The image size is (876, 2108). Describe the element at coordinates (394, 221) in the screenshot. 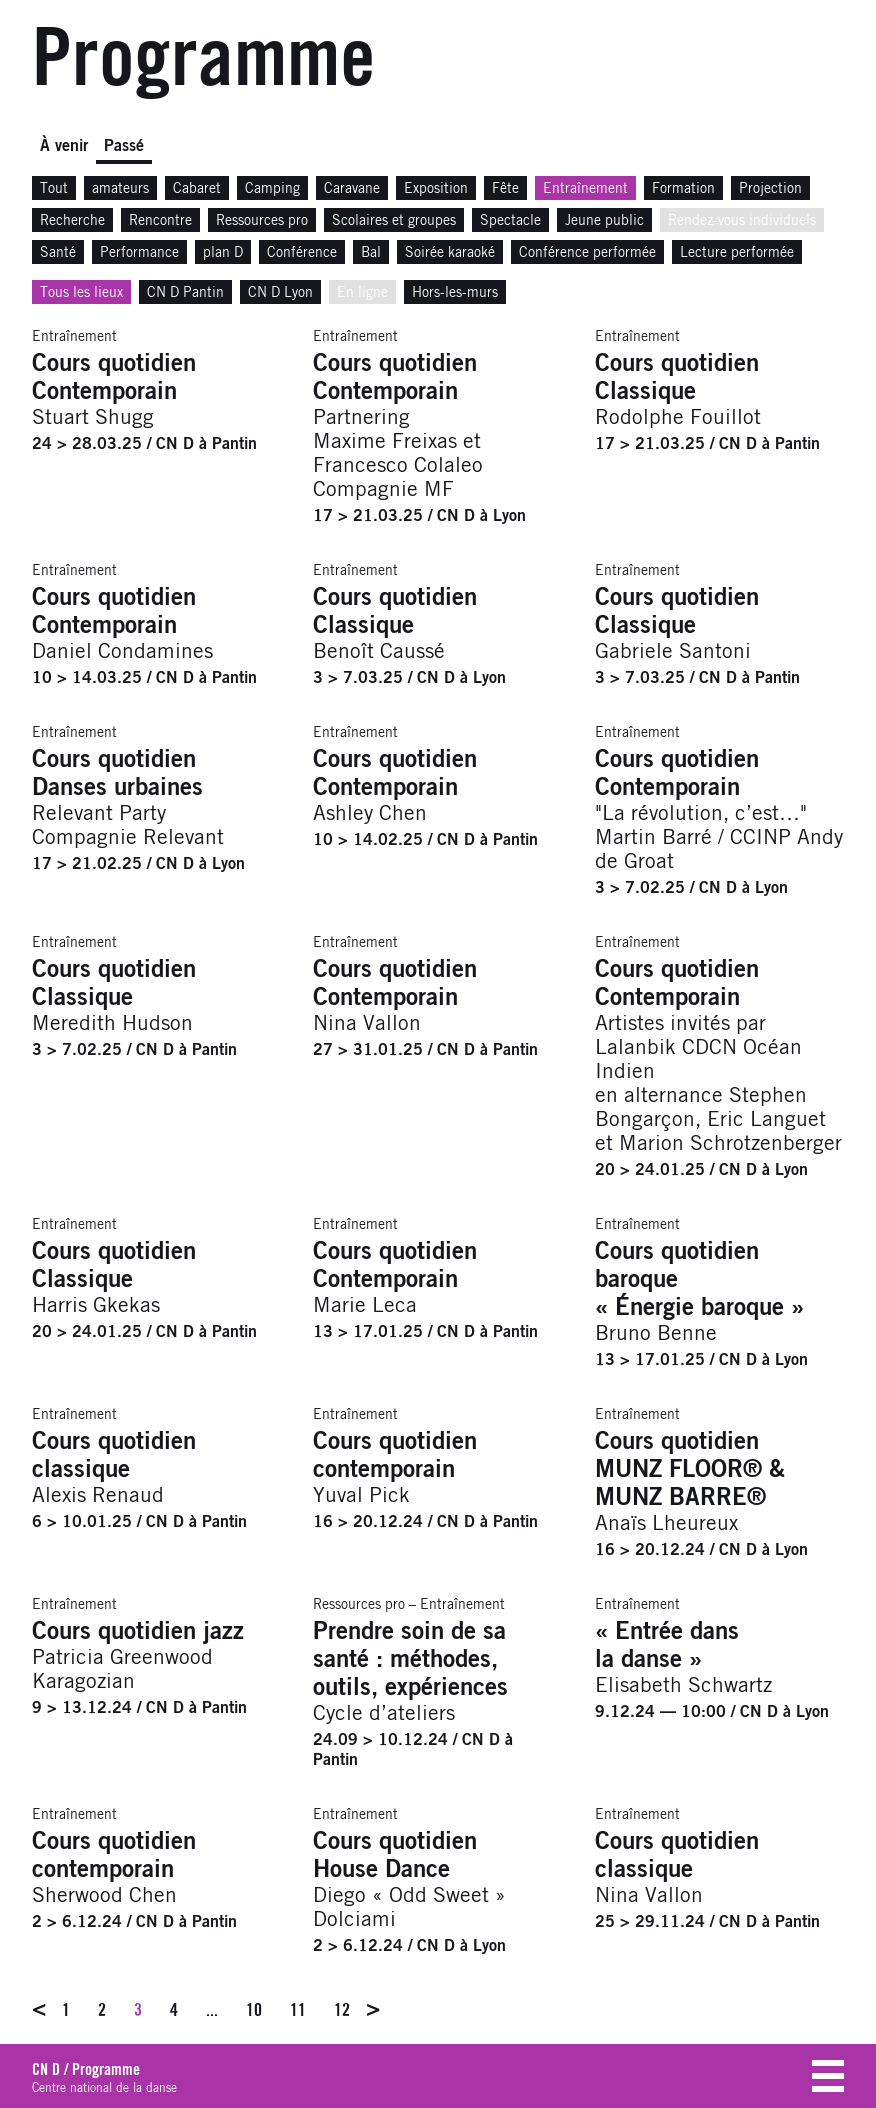

I see `Scolaires et groupes` at that location.